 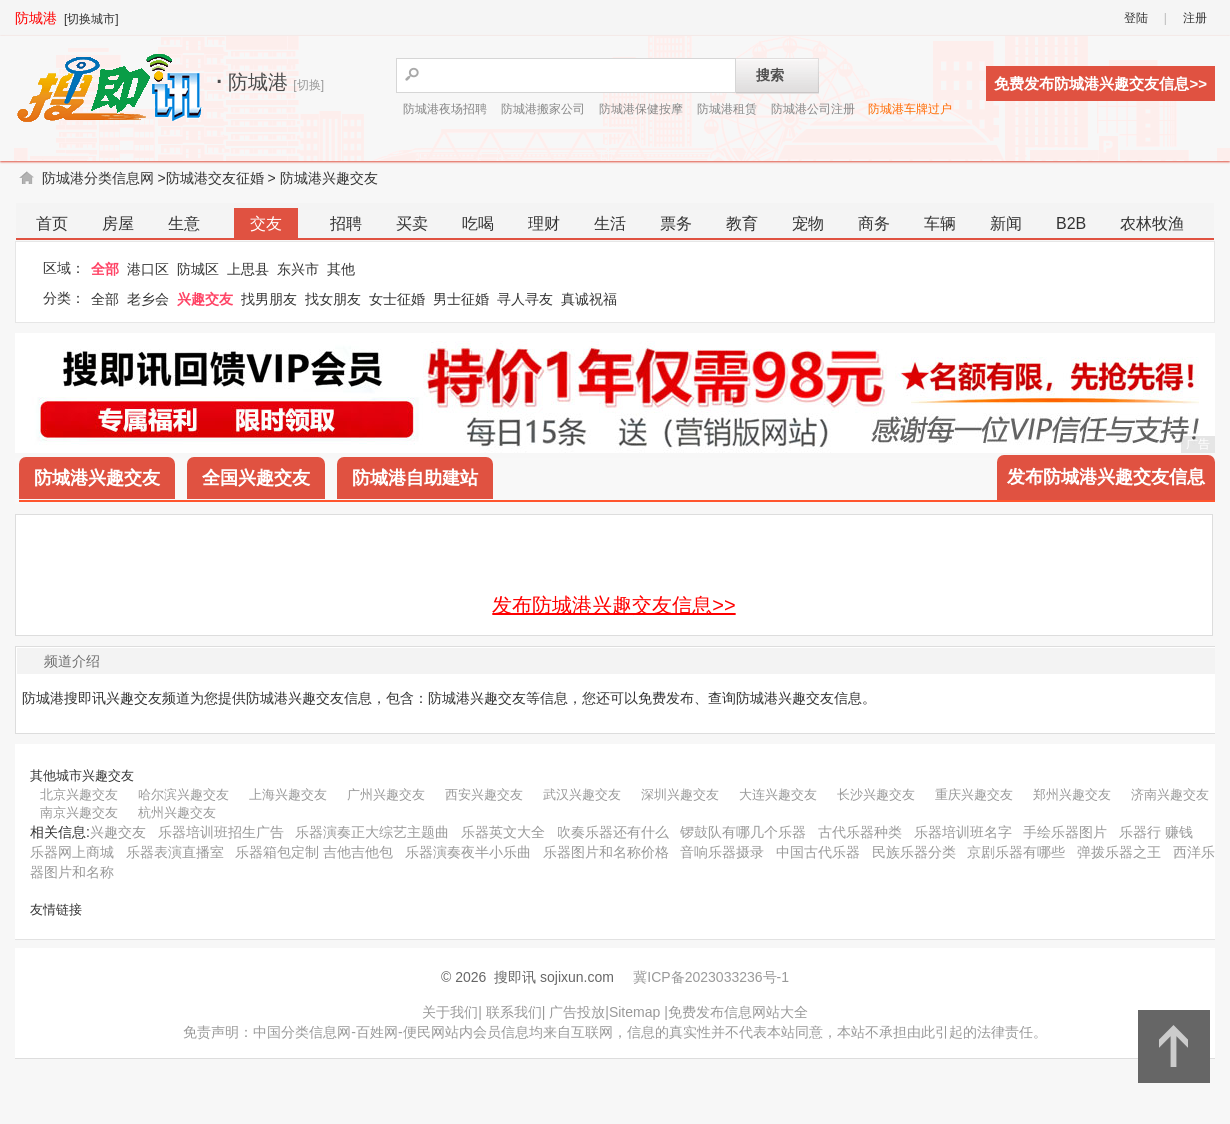 What do you see at coordinates (461, 299) in the screenshot?
I see `男士征婚` at bounding box center [461, 299].